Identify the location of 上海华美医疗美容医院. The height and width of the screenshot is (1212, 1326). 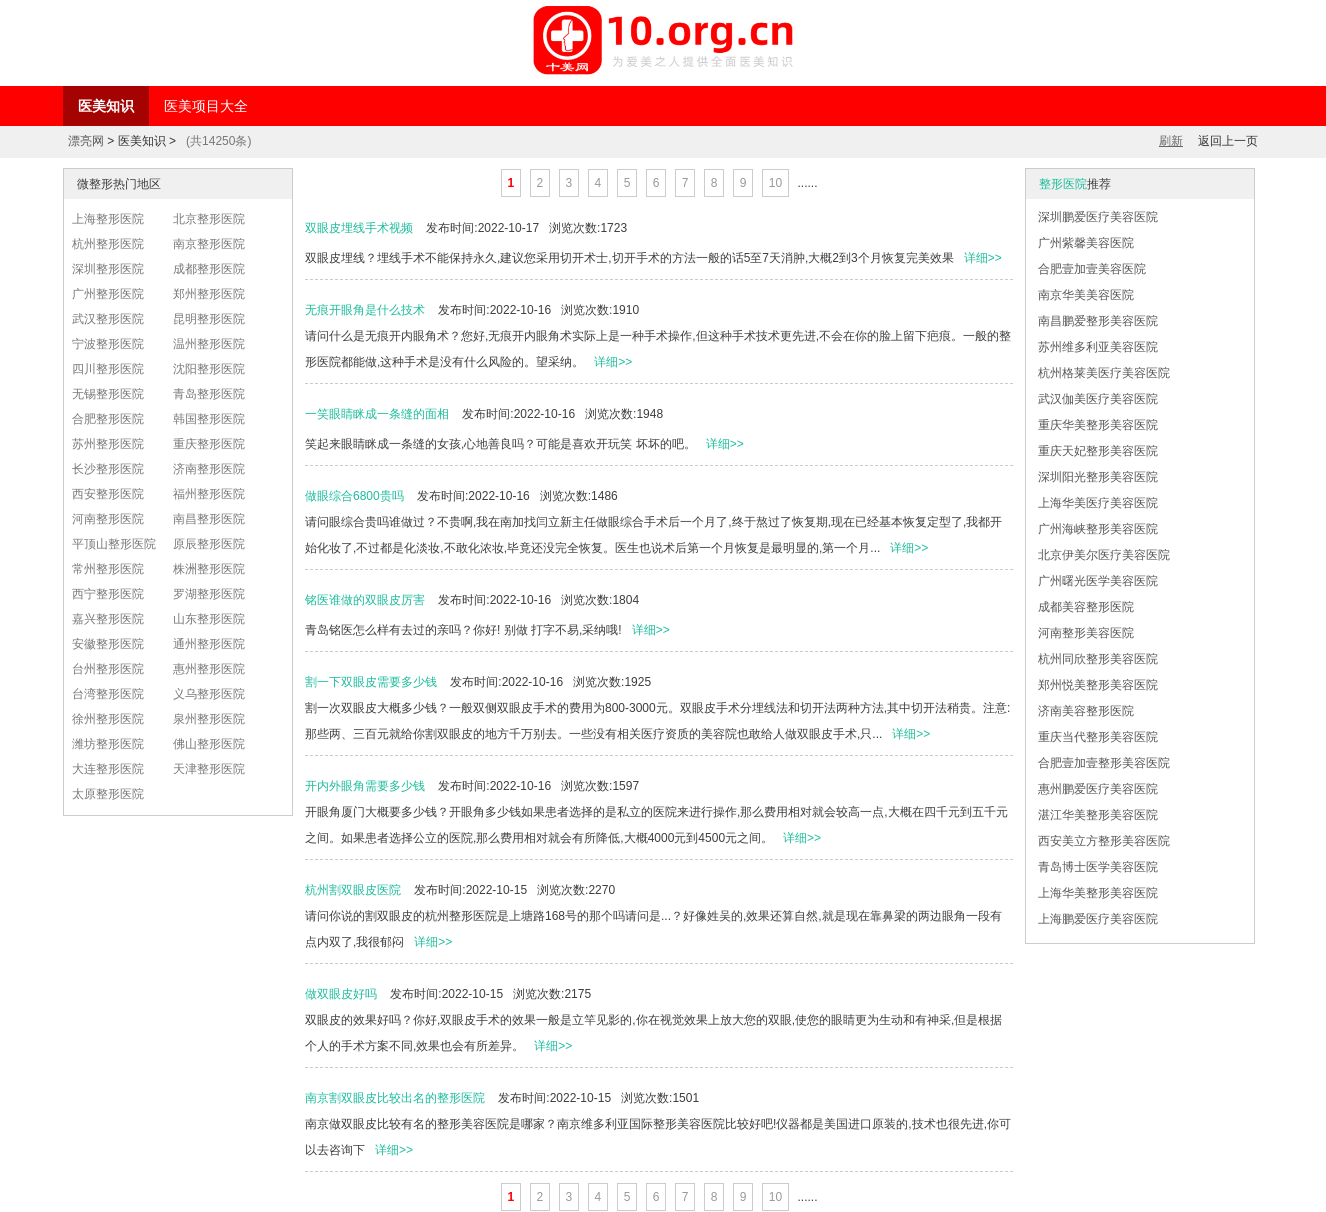
(1098, 503).